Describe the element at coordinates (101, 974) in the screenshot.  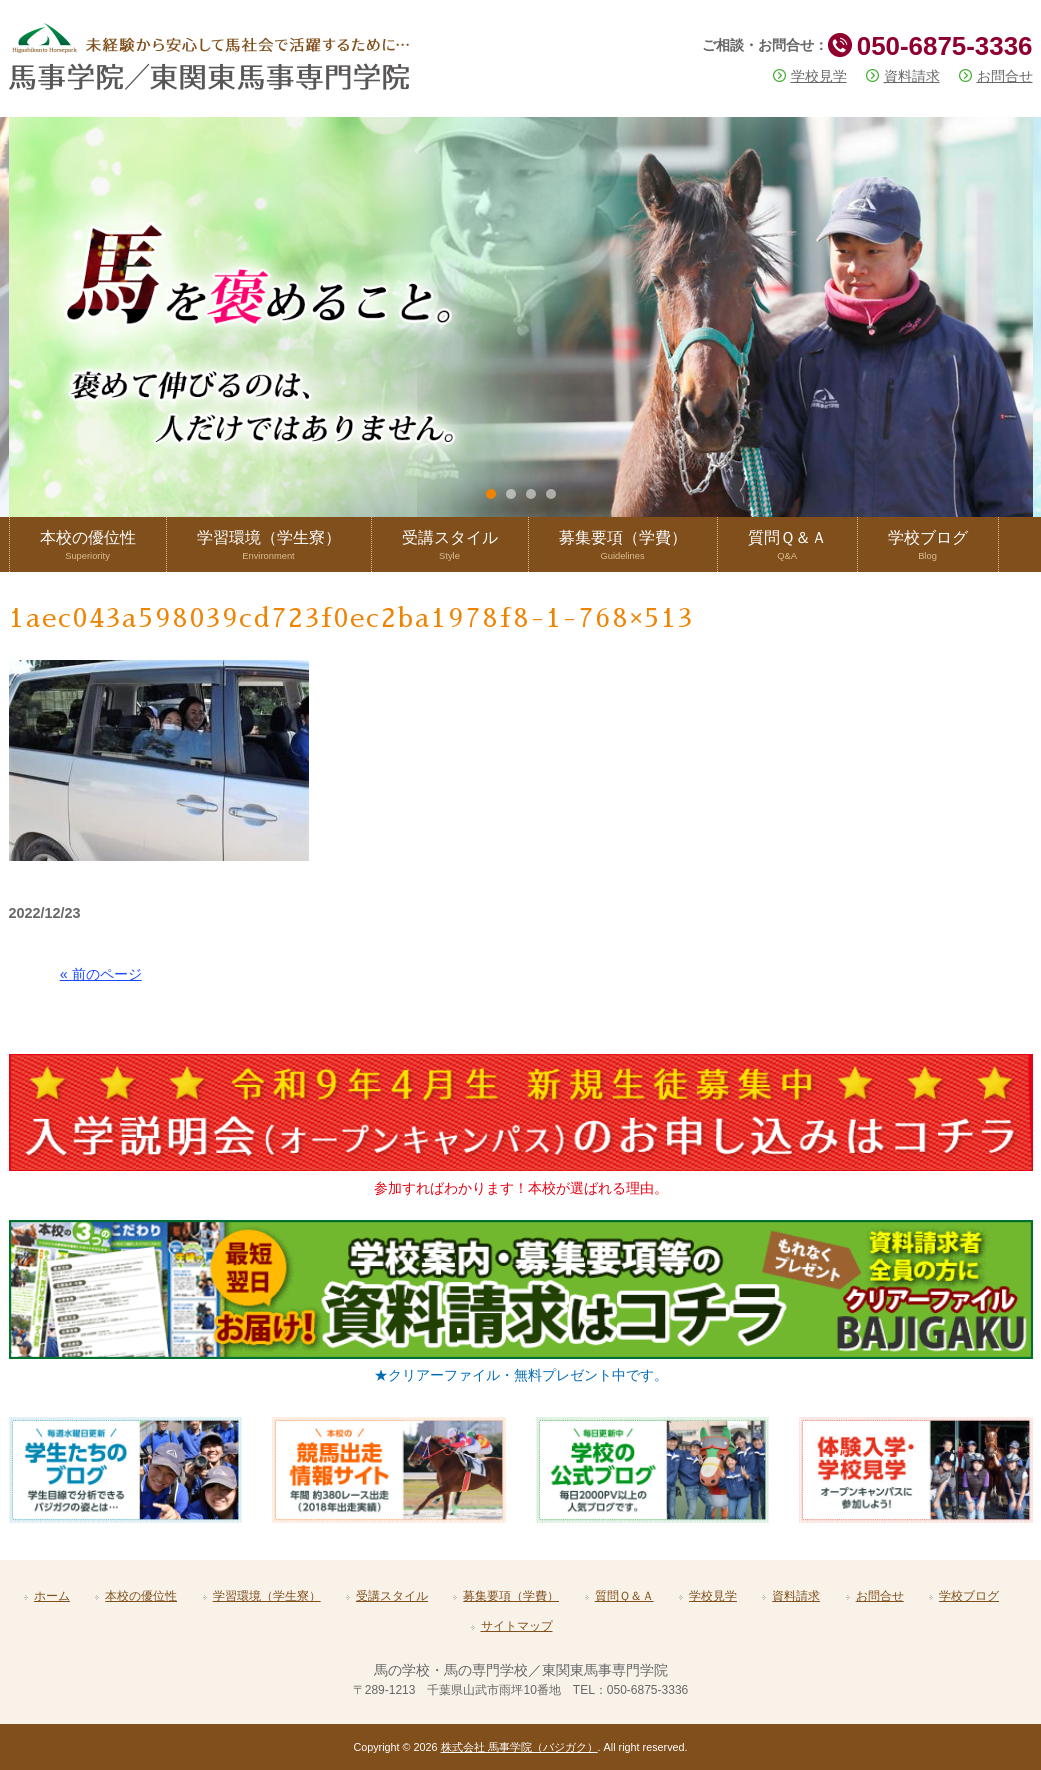
I see `« 前のページ` at that location.